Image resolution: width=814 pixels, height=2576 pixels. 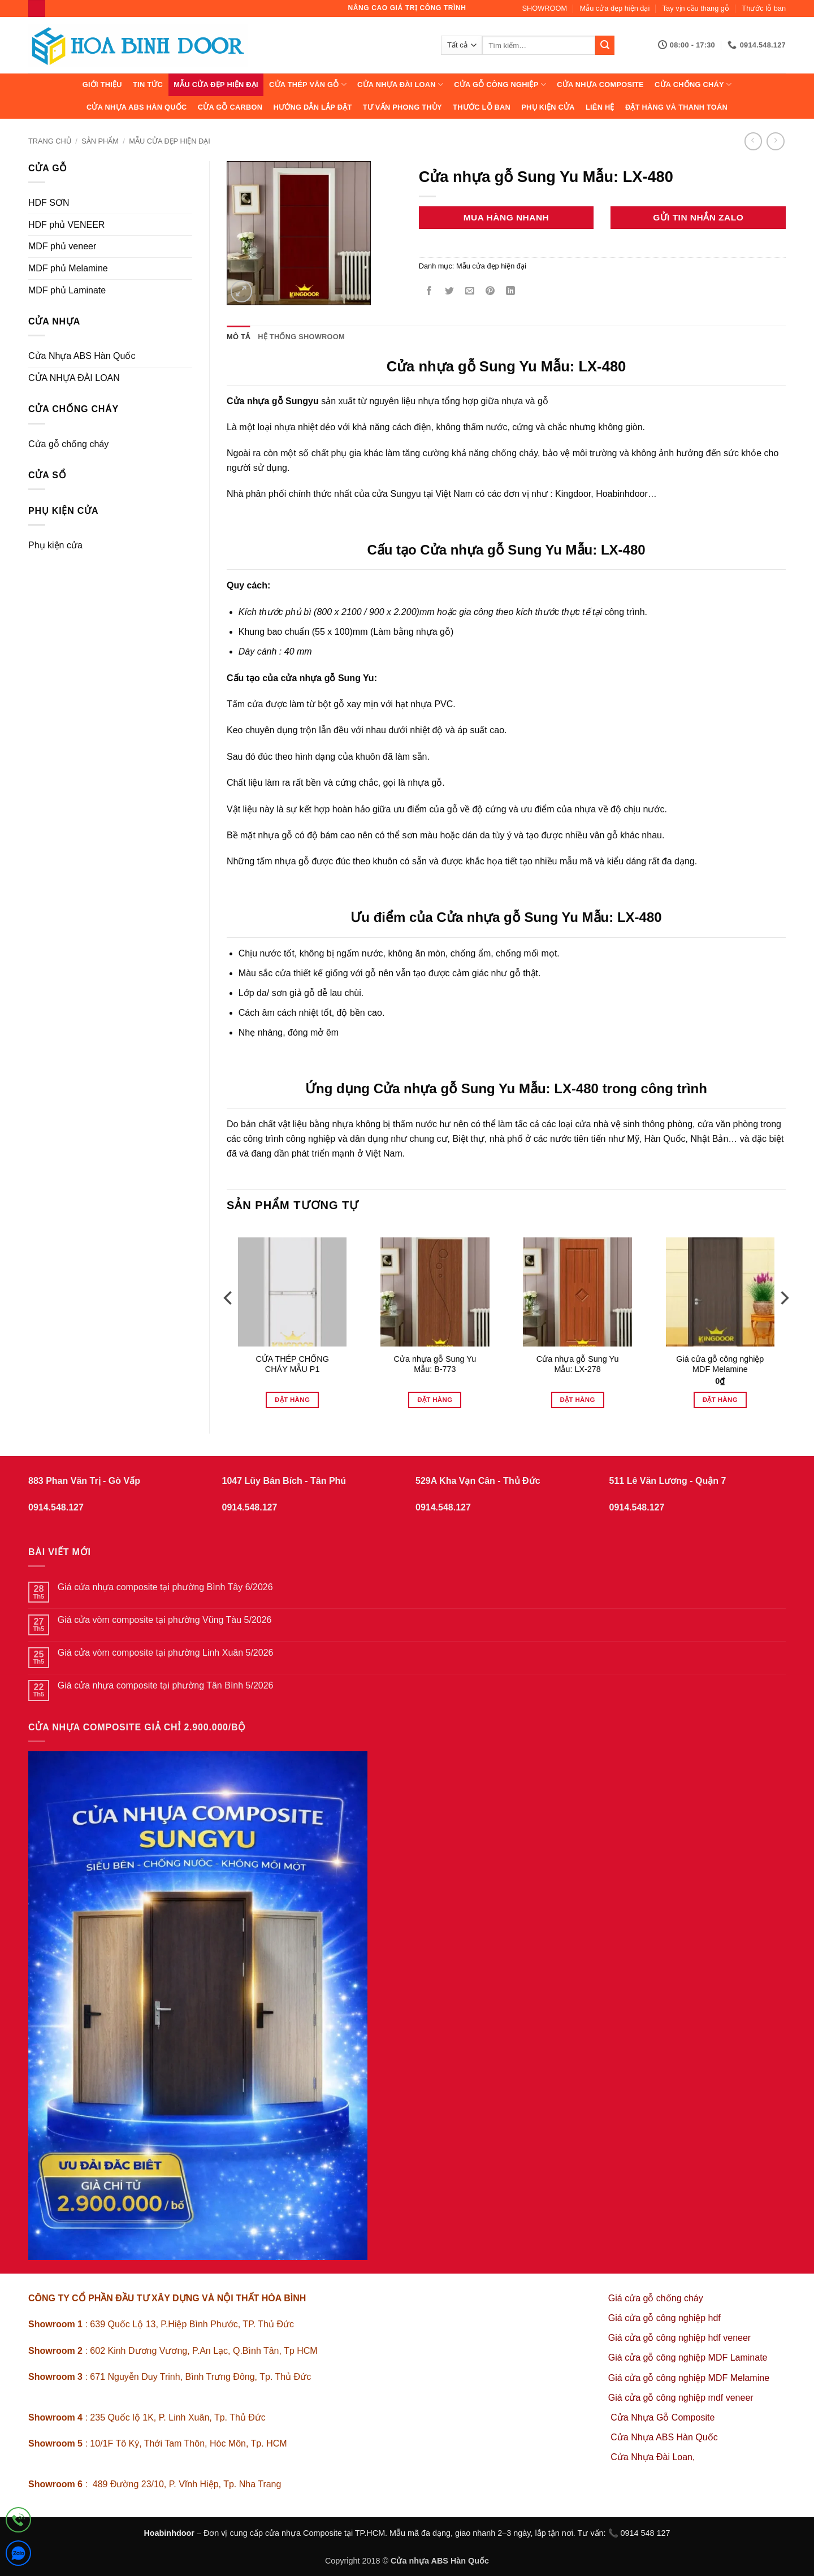 What do you see at coordinates (577, 1399) in the screenshot?
I see `Đặt hàng [Đọc thêm về “Cửa nhựa gỗ Sung Yu Mẫu: LX-278”]` at bounding box center [577, 1399].